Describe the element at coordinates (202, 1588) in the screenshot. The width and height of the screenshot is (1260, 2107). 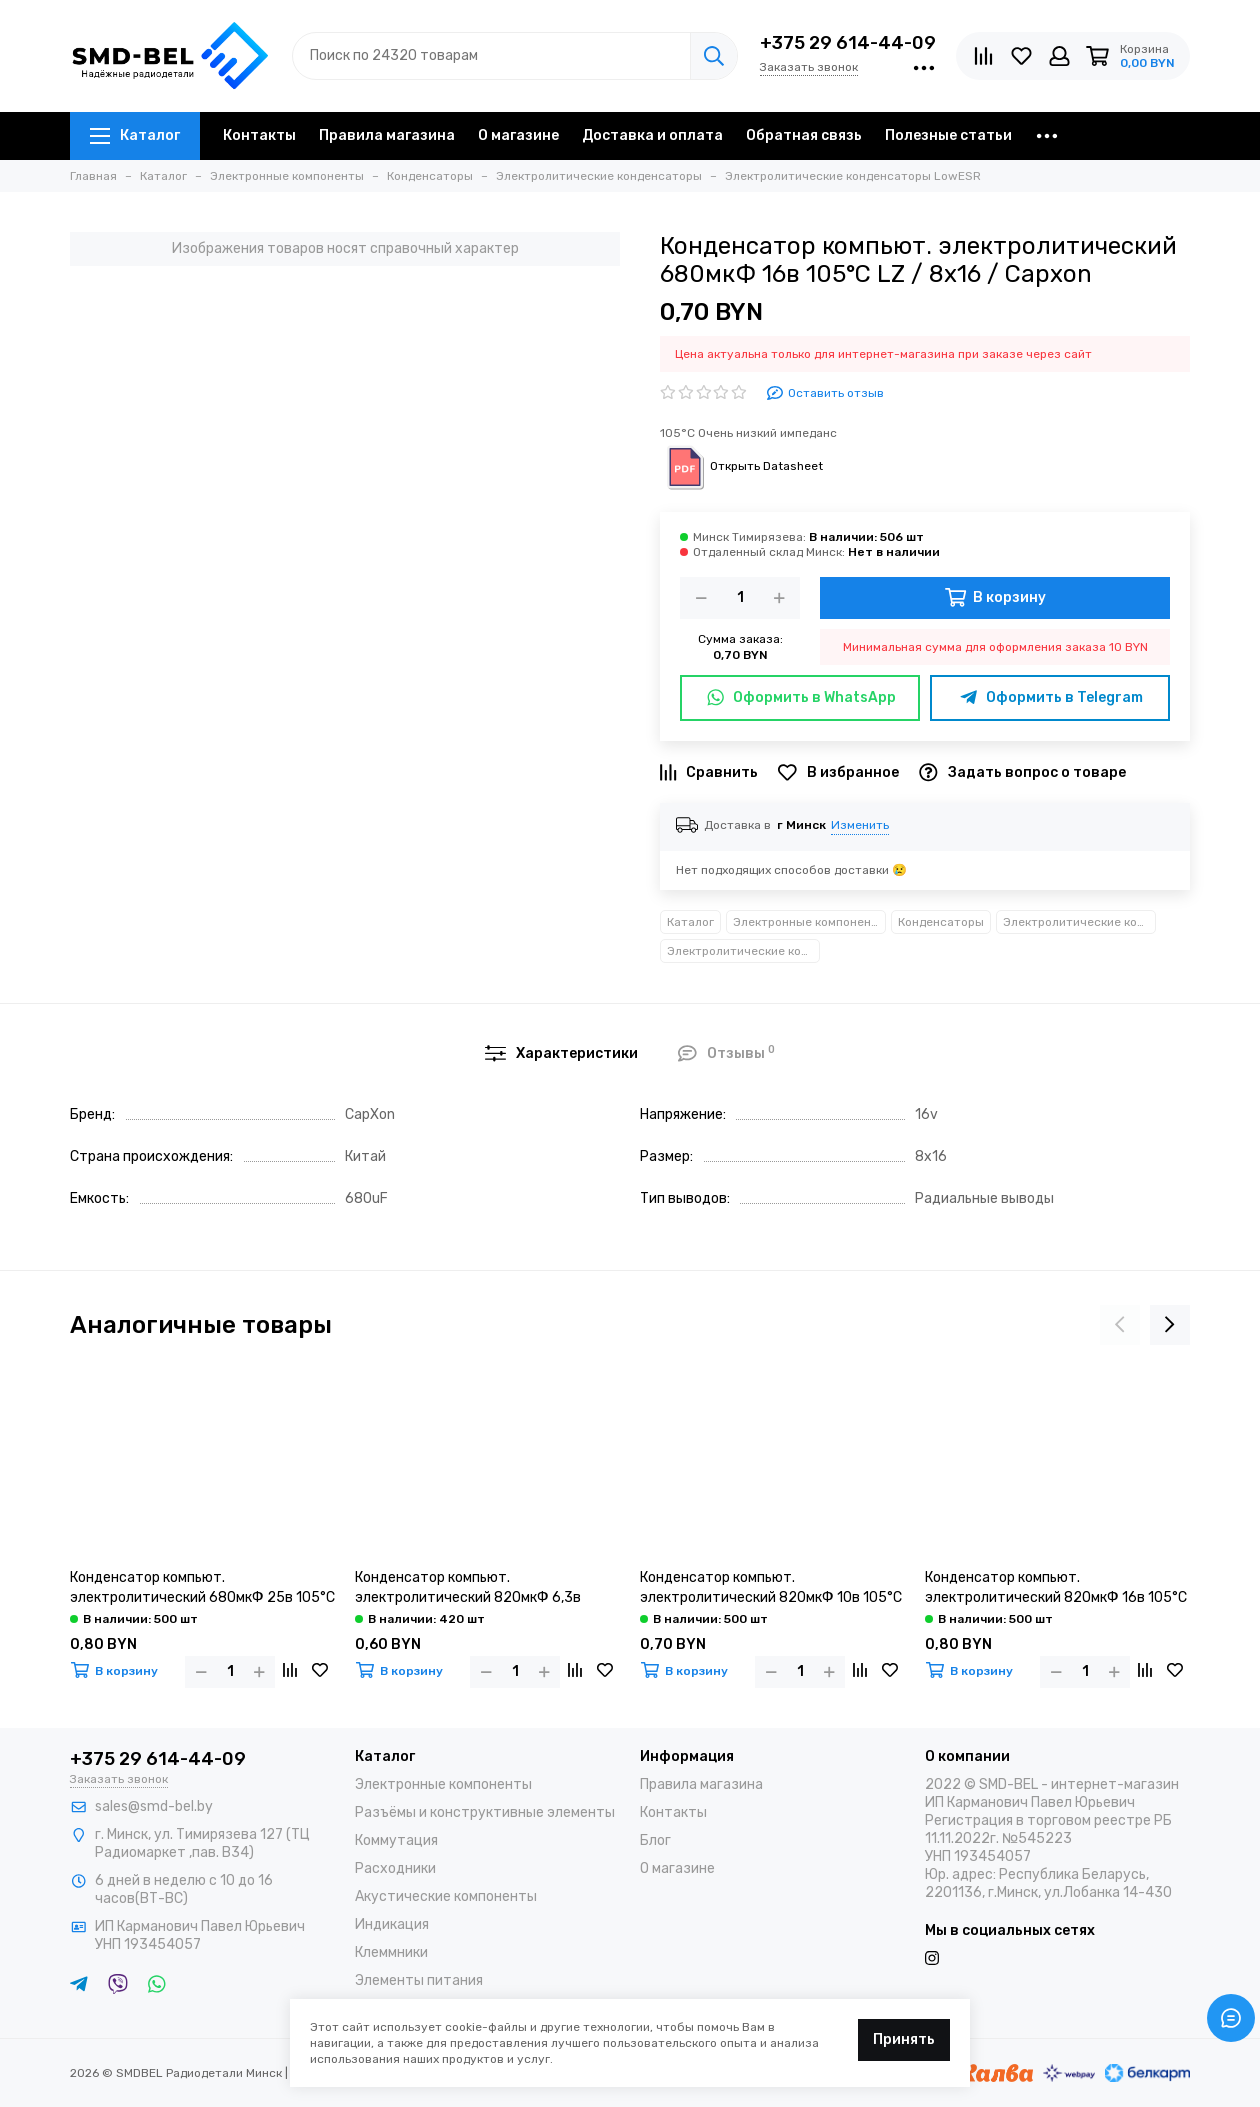
I see `Конденсатор компьют. электролитический 680мкФ 25в 105°С LZ / 8х20 / Capxon` at that location.